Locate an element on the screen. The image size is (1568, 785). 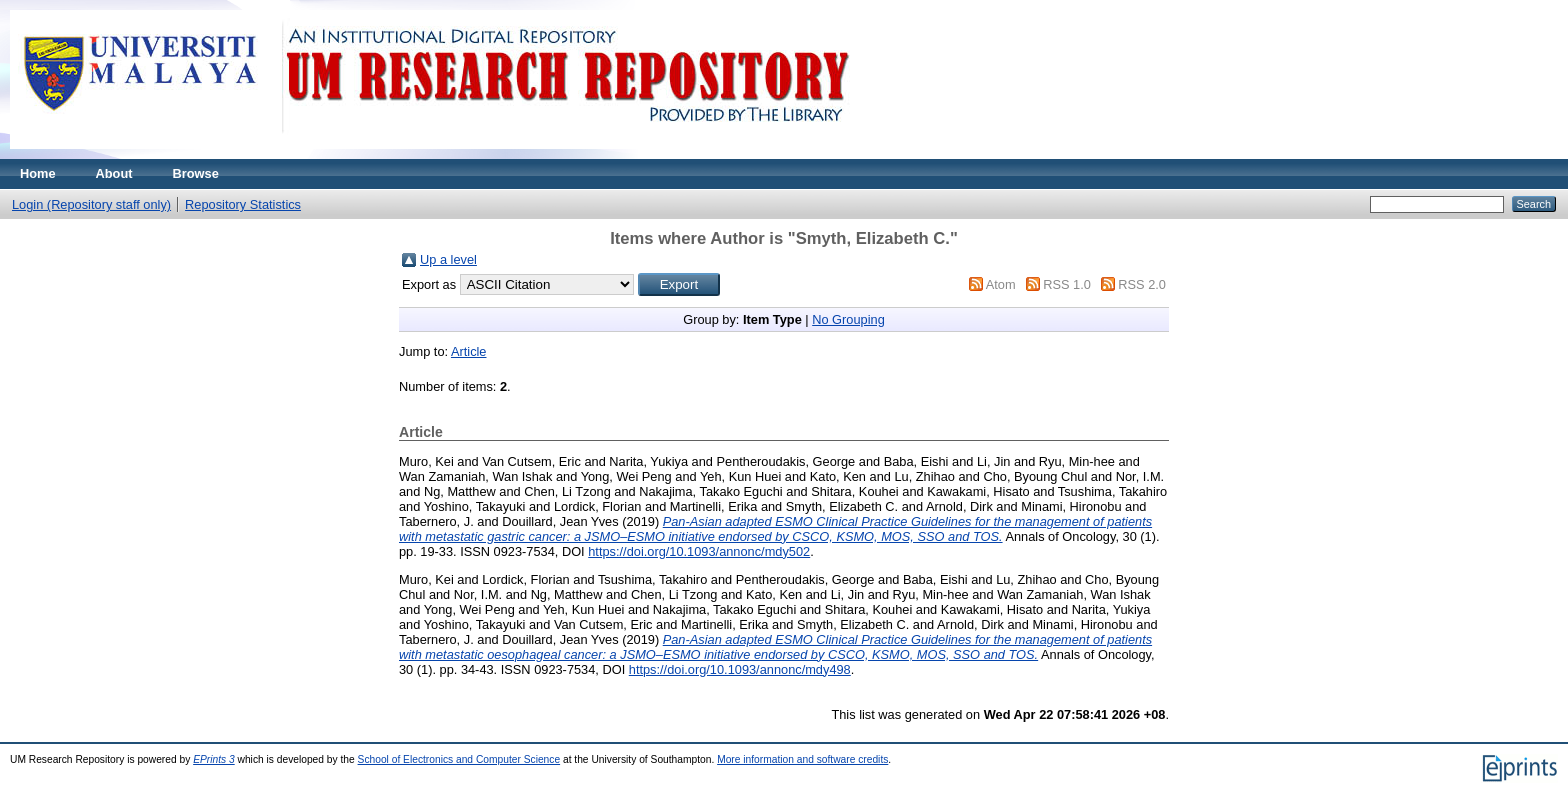
No Grouping is located at coordinates (848, 319).